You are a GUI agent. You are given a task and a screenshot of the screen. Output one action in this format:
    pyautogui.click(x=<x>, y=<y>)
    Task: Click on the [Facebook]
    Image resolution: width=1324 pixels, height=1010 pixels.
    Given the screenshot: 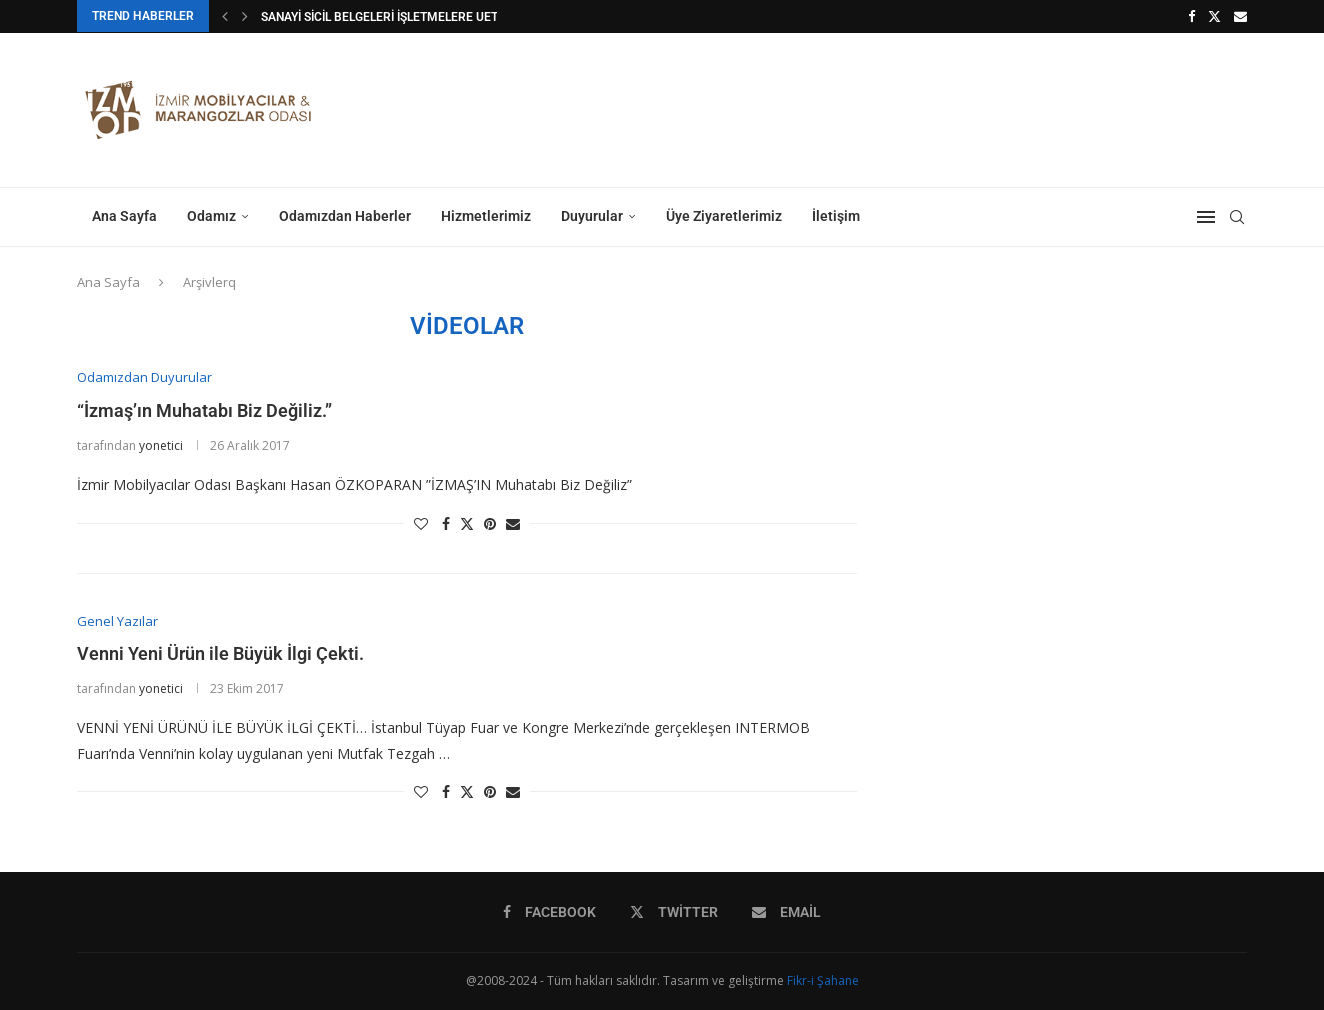 What is the action you would take?
    pyautogui.click(x=1191, y=16)
    